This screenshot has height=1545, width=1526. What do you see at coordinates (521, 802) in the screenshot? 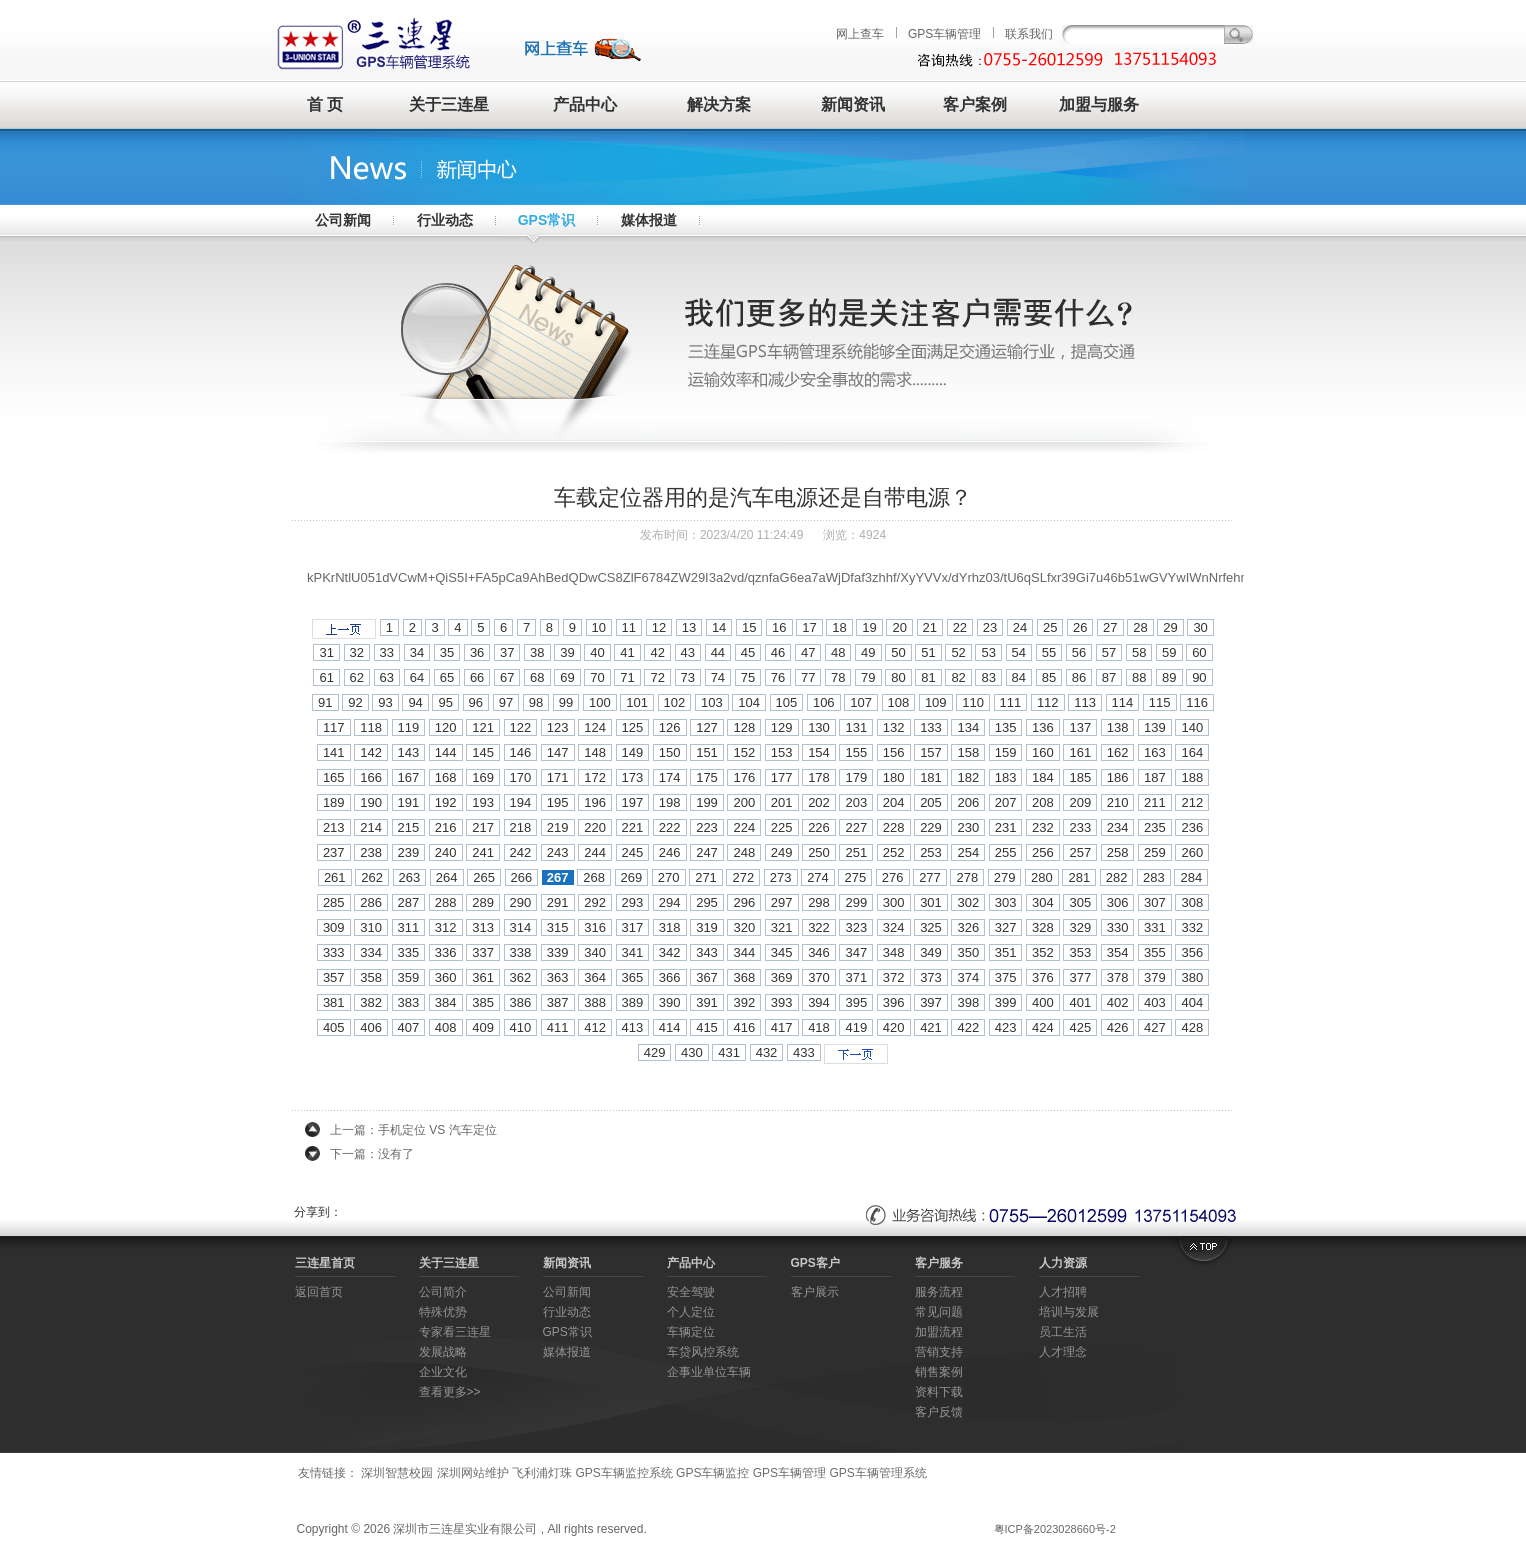
I see `194` at bounding box center [521, 802].